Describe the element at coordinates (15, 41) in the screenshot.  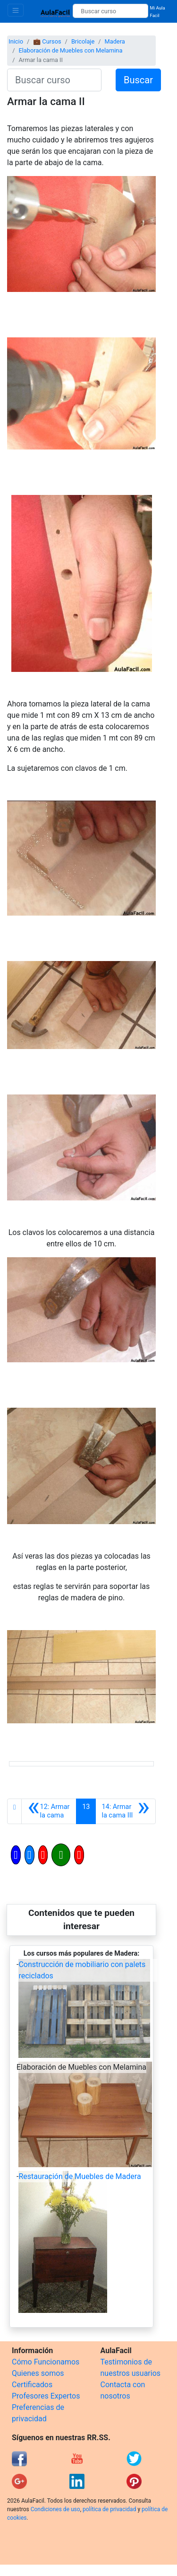
I see `Inicio` at that location.